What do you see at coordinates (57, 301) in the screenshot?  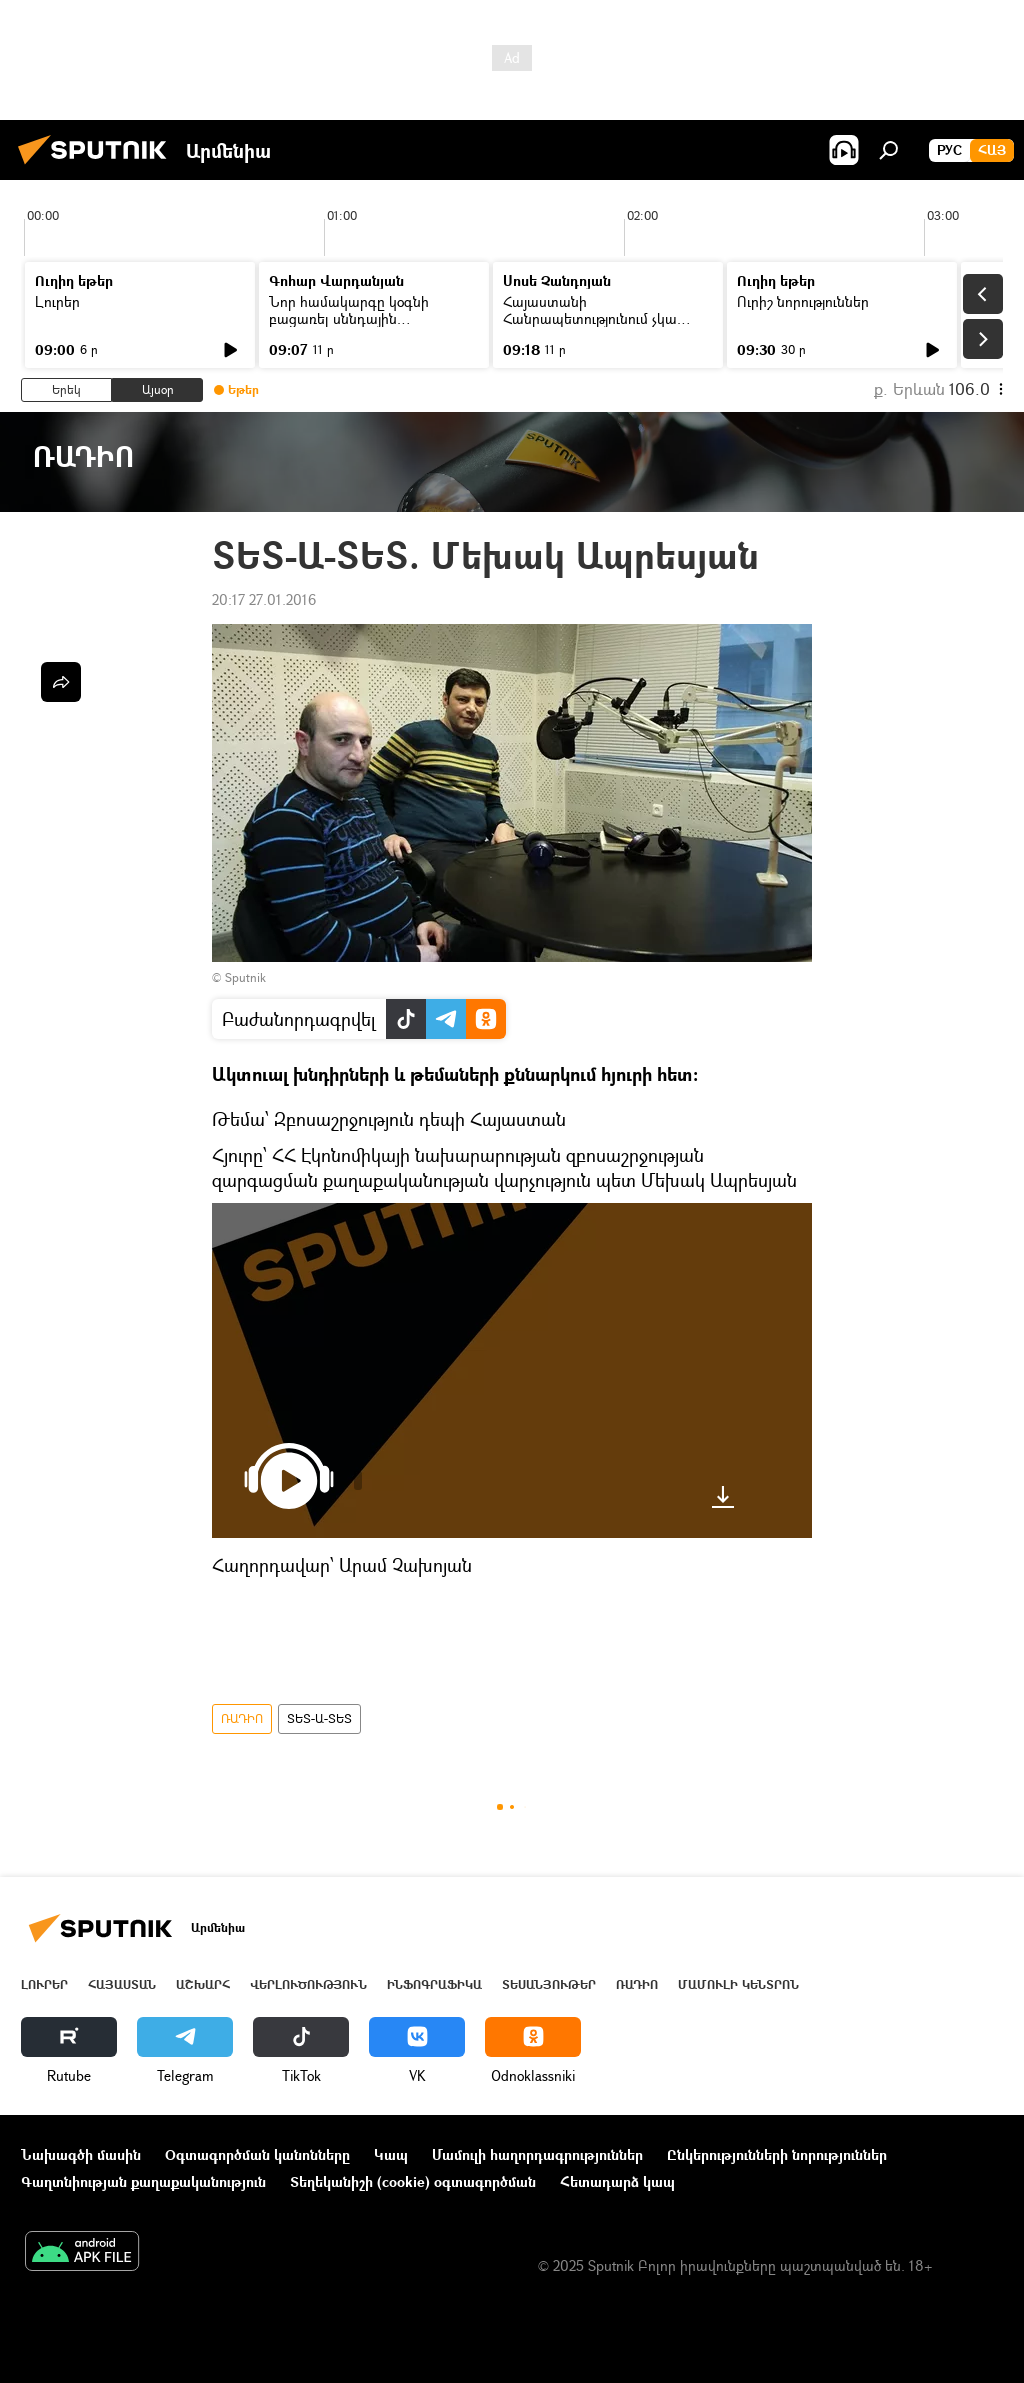 I see `Լուրեր` at bounding box center [57, 301].